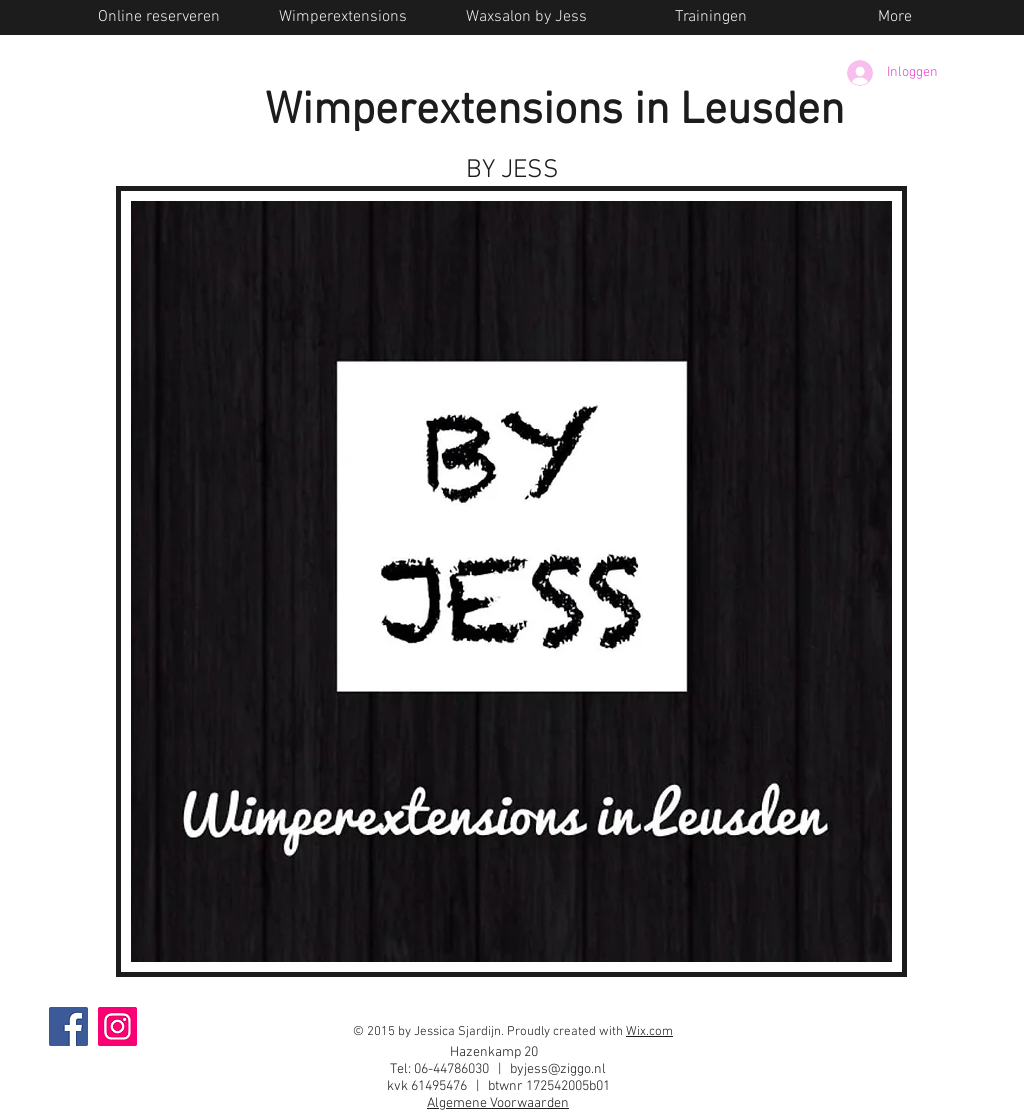 Image resolution: width=1024 pixels, height=1112 pixels. I want to click on Algemene Voorwaarden, so click(498, 1103).